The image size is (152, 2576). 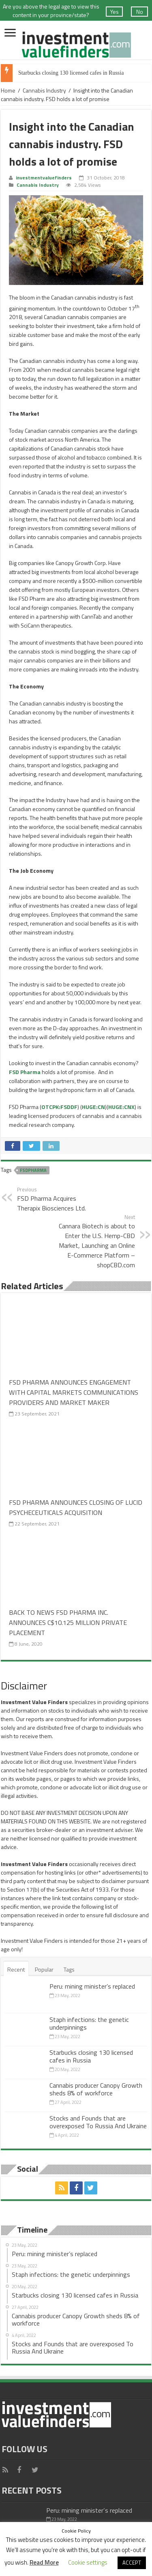 What do you see at coordinates (92, 1986) in the screenshot?
I see `Peru: mining minister’s replaced` at bounding box center [92, 1986].